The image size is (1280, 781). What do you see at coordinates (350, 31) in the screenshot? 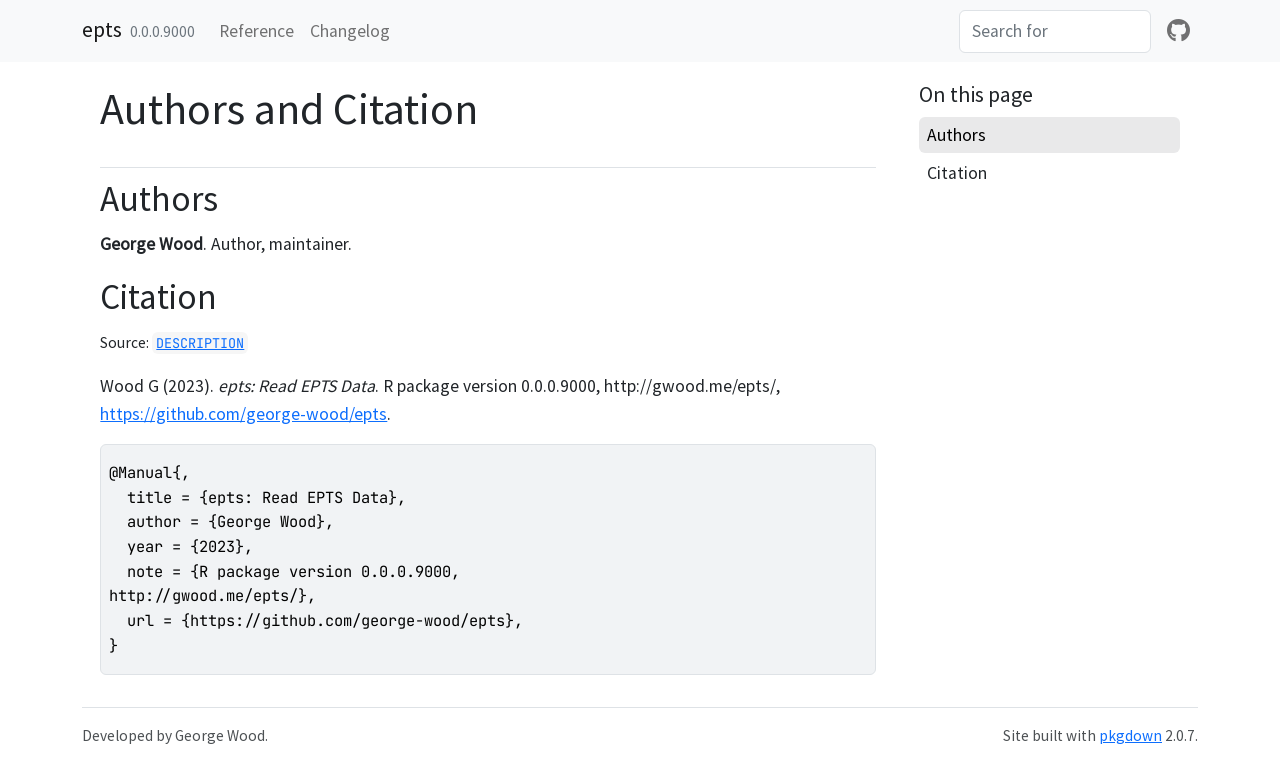
I see `Changelog` at bounding box center [350, 31].